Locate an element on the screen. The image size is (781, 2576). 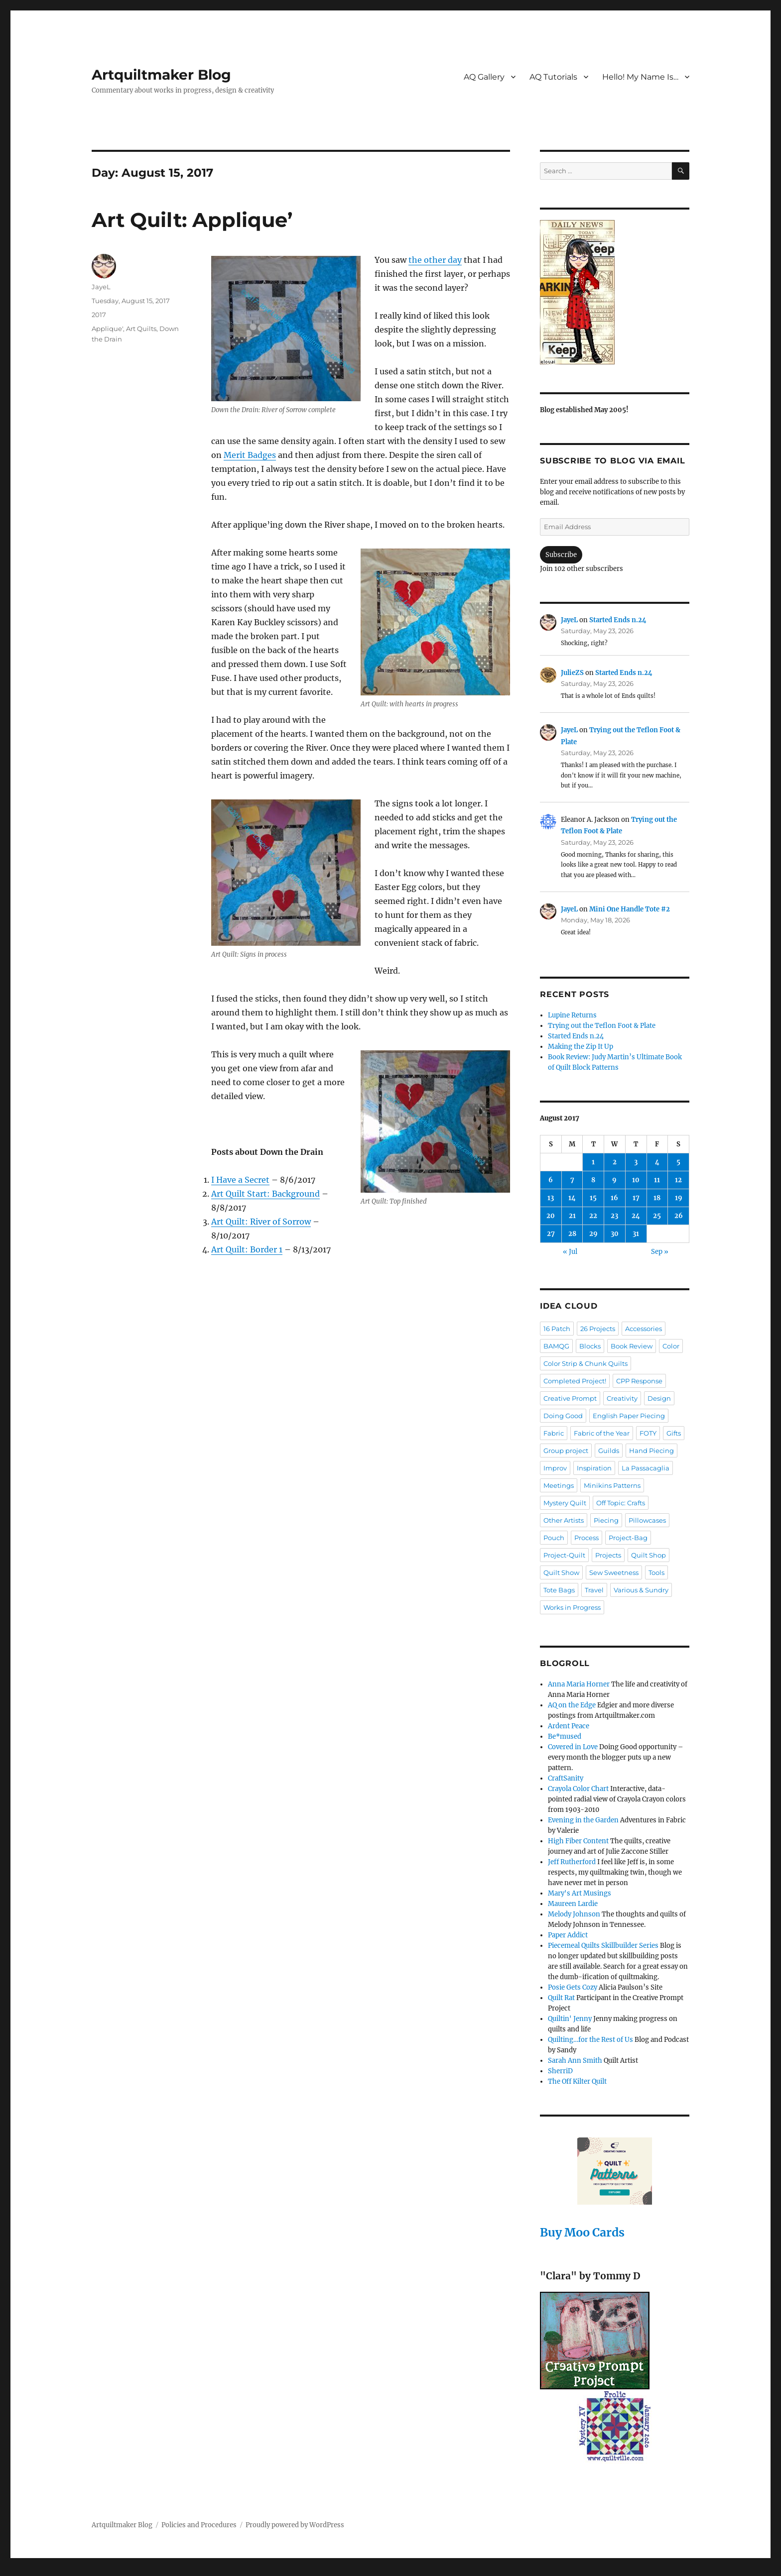
Quilt Shop is located at coordinates (648, 1555).